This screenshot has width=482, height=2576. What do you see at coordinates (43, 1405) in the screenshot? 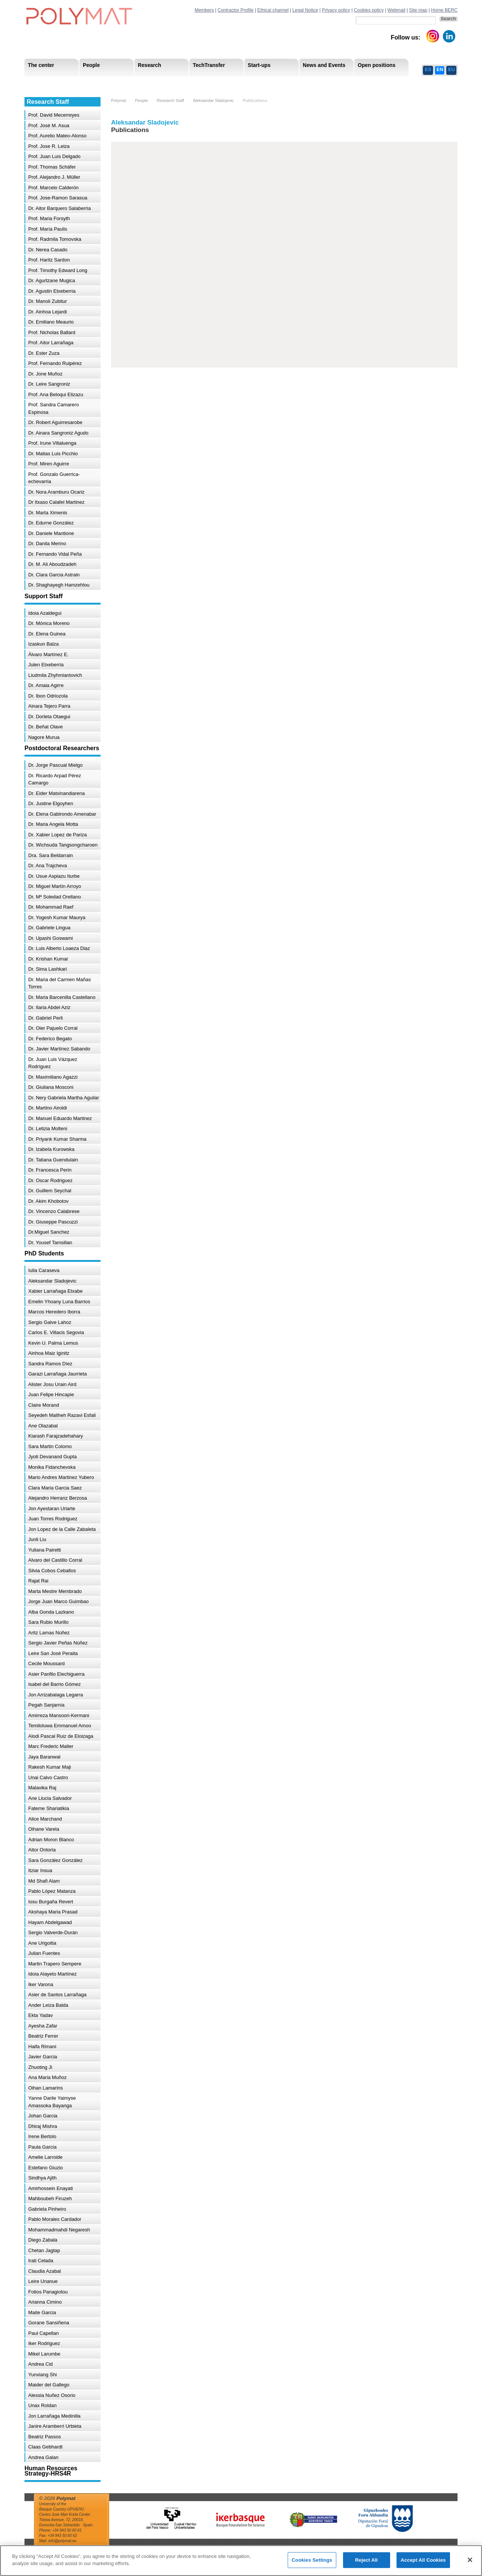
I see `Claire Morand` at bounding box center [43, 1405].